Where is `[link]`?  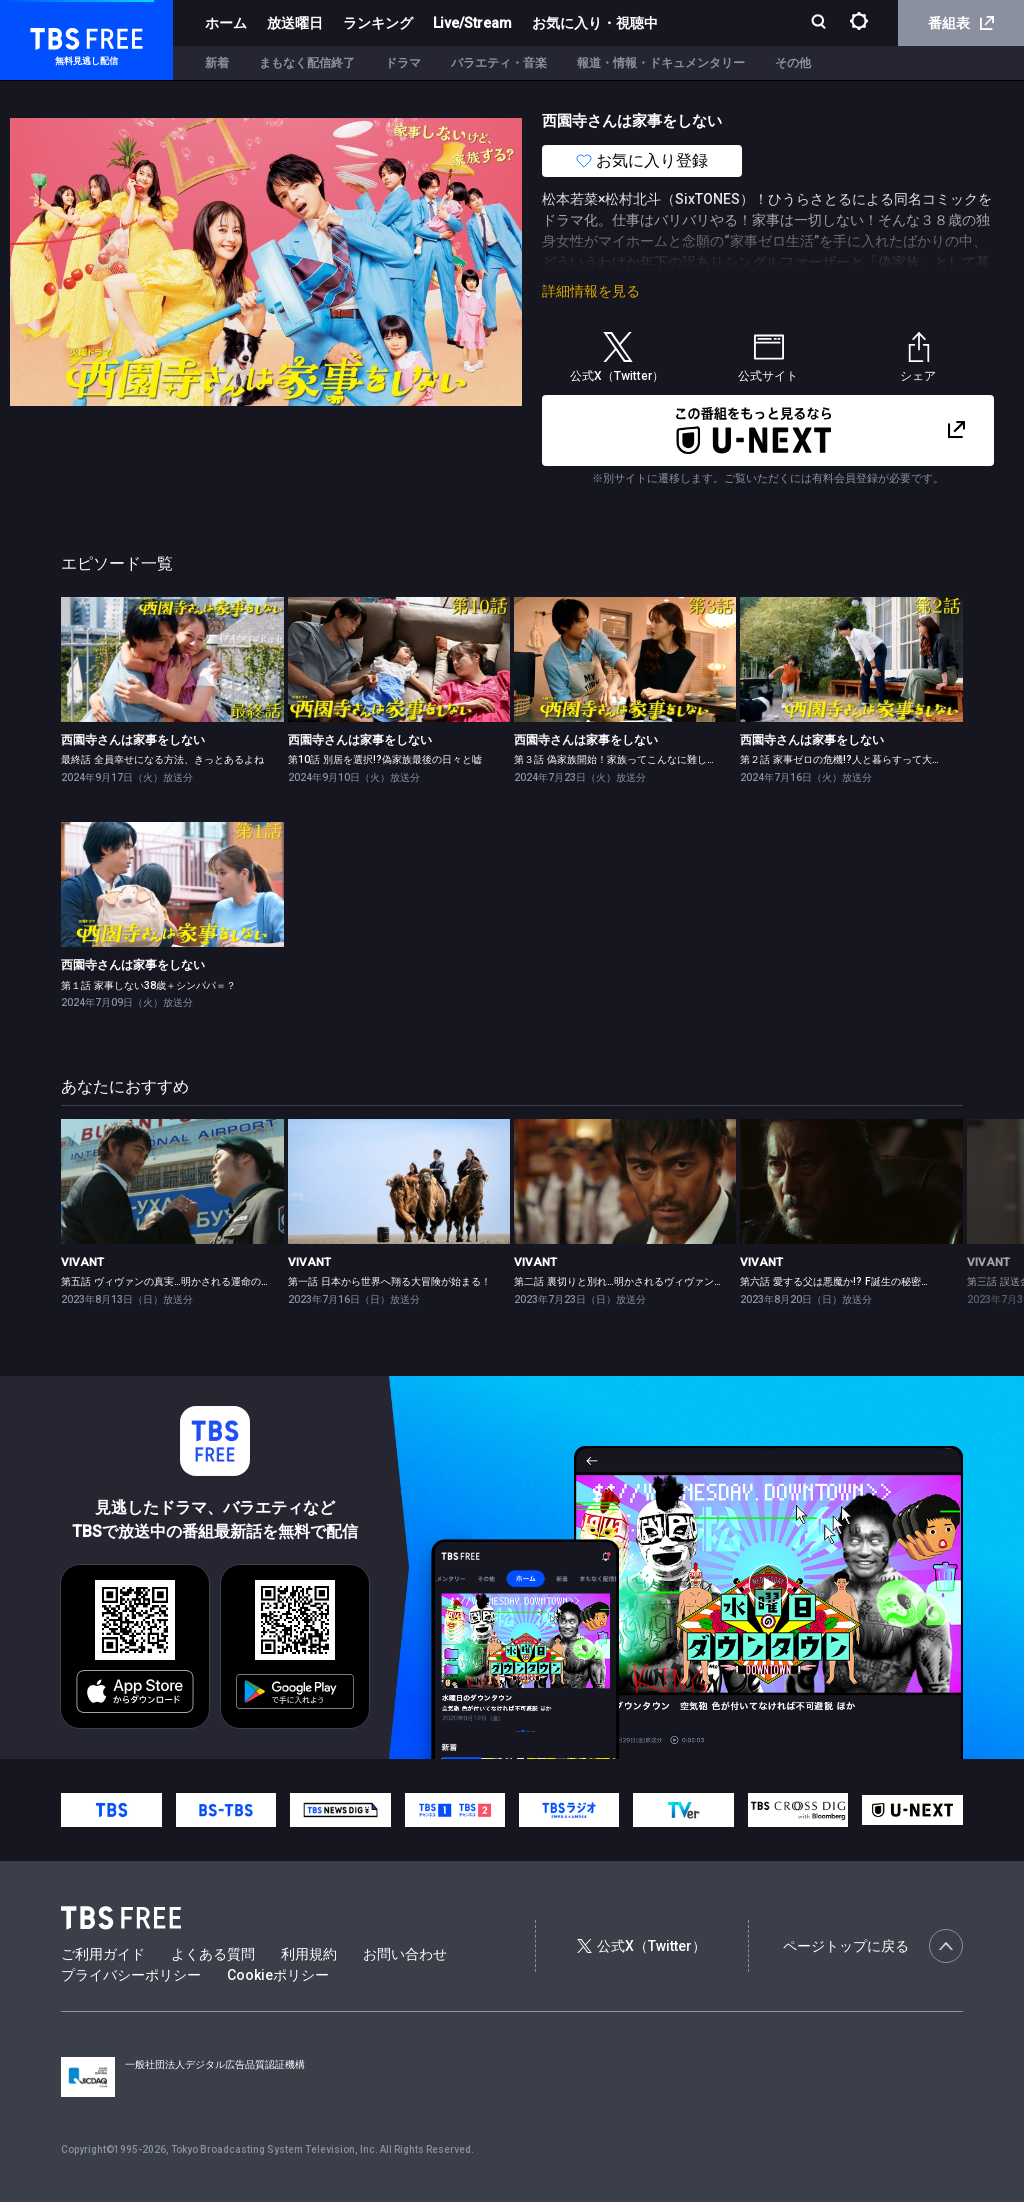 [link] is located at coordinates (172, 659).